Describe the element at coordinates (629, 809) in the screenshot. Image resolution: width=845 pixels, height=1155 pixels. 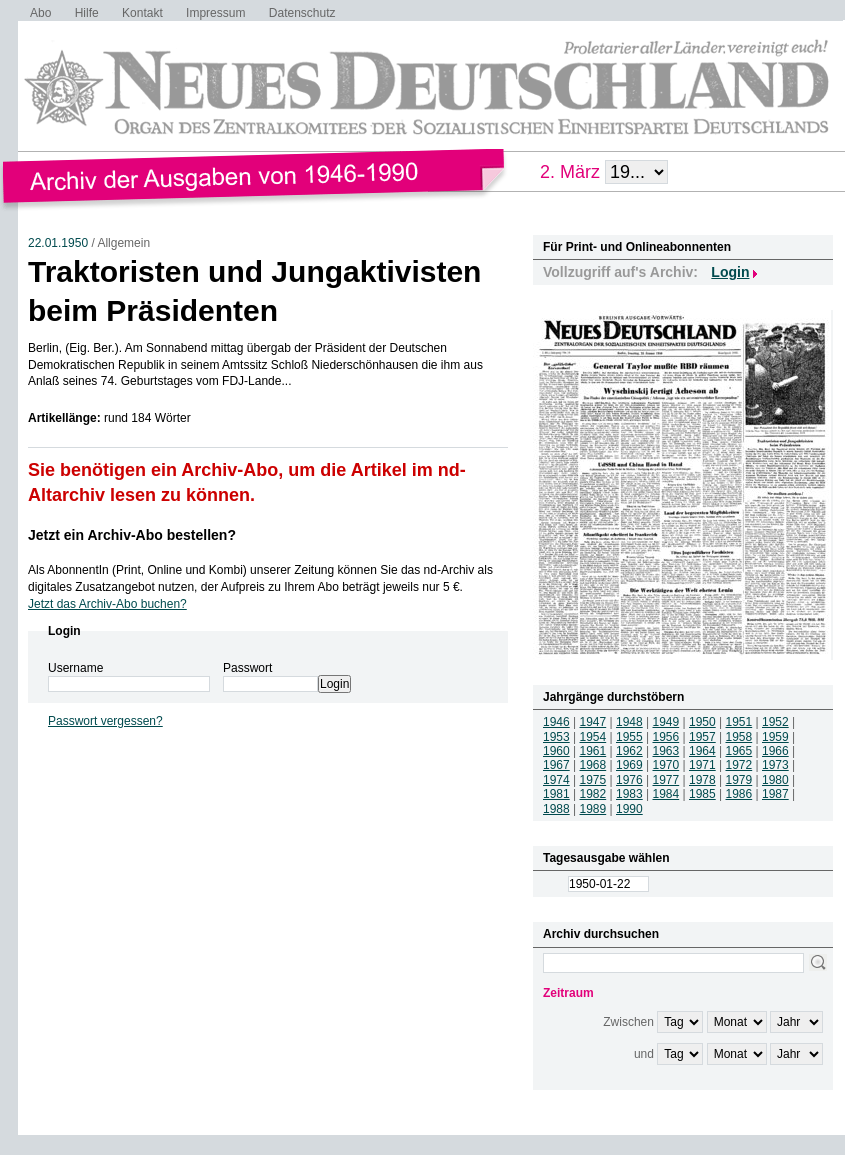
I see `1990` at that location.